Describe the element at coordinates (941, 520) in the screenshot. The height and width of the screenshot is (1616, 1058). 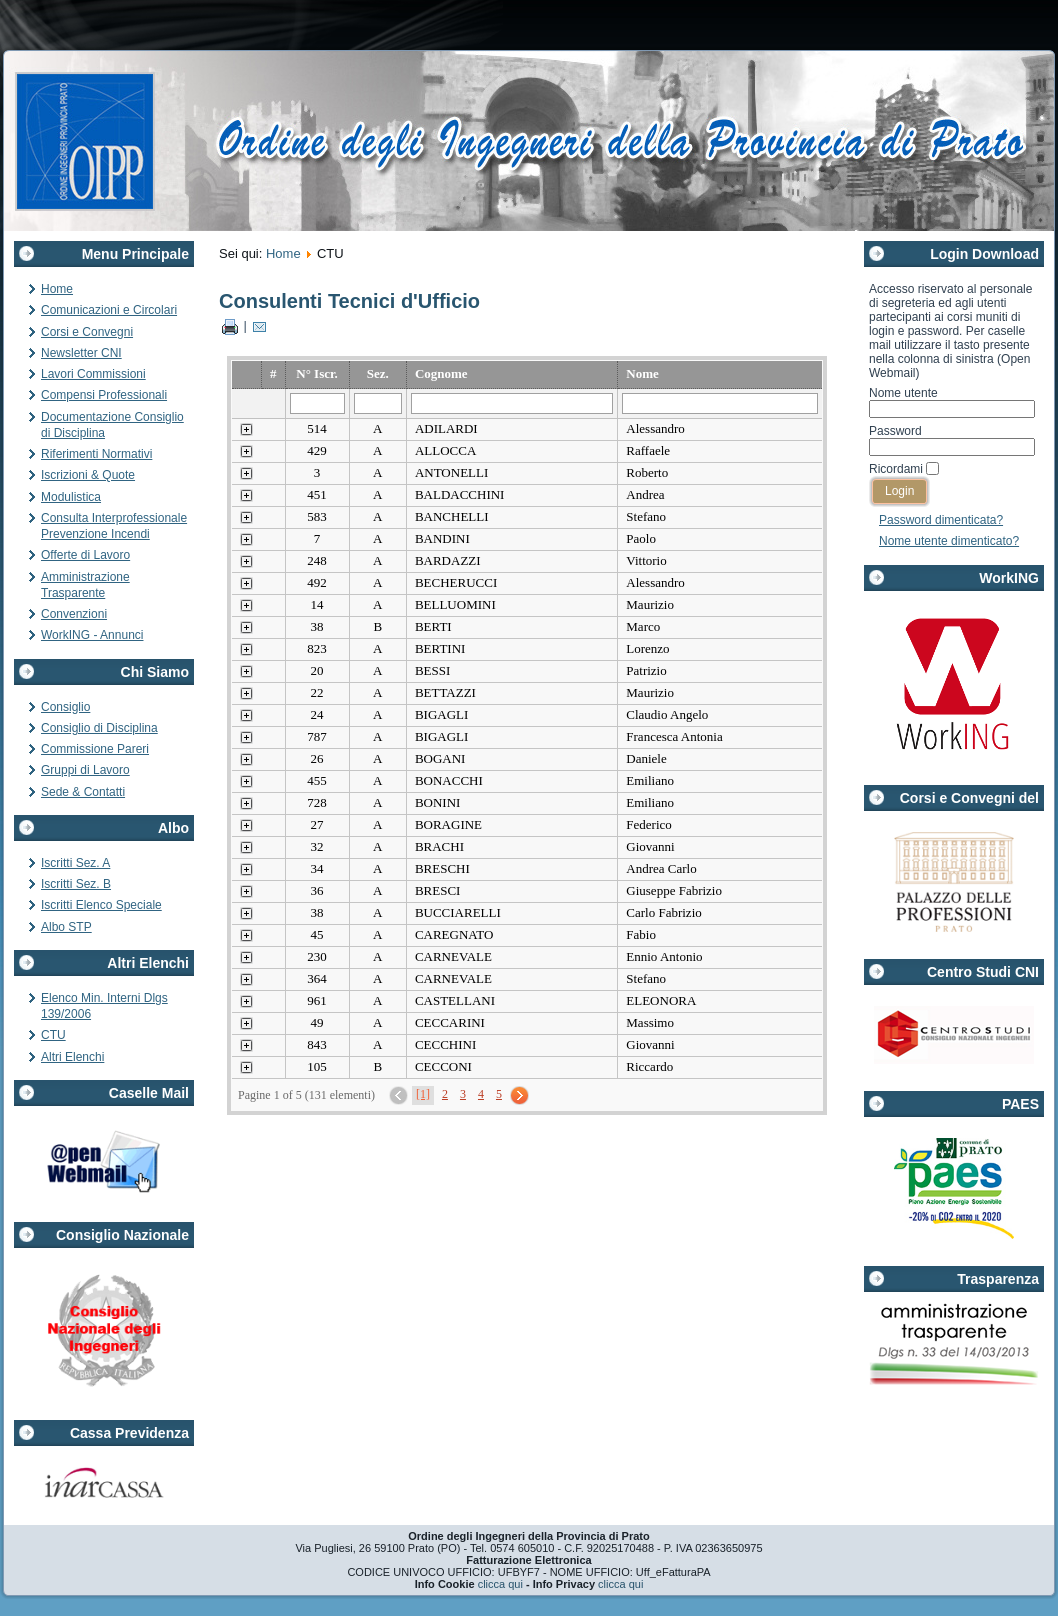
I see `Password dimenticata?` at that location.